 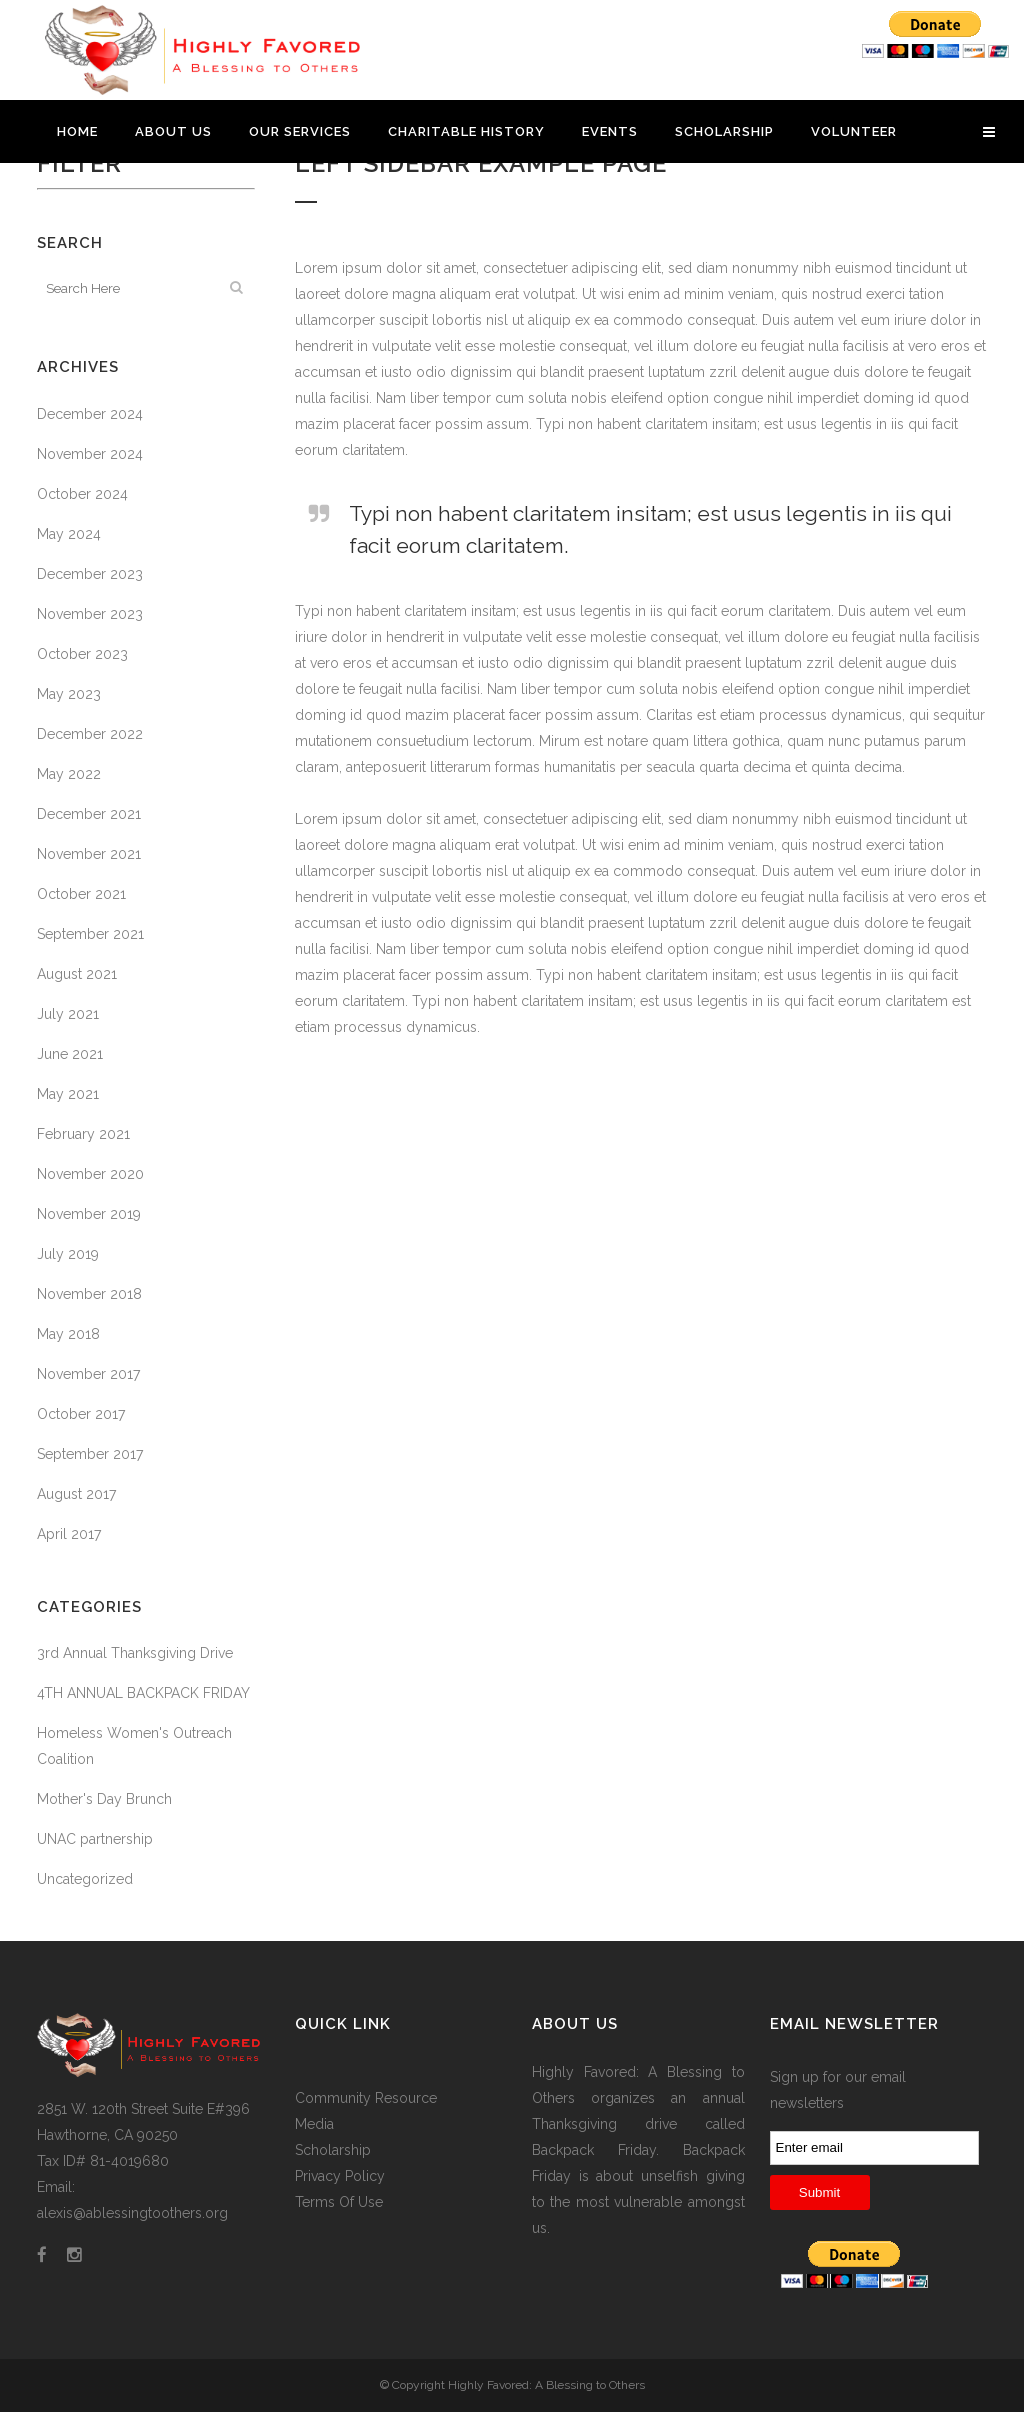 What do you see at coordinates (90, 454) in the screenshot?
I see `November 2024` at bounding box center [90, 454].